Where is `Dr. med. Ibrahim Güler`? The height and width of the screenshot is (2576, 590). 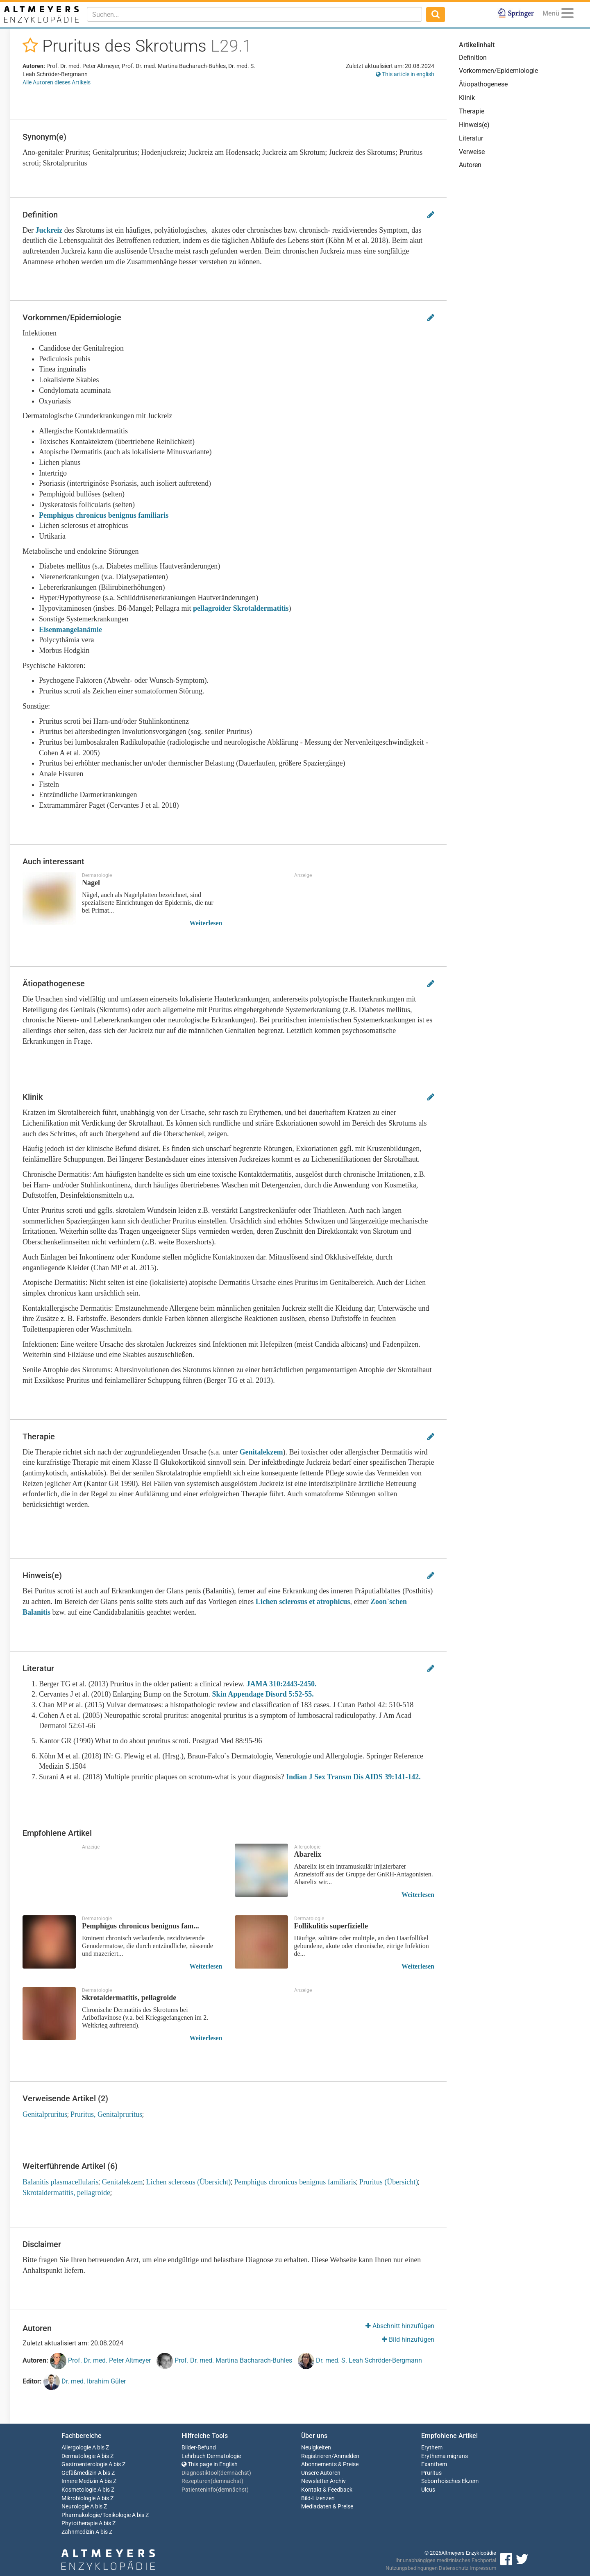 Dr. med. Ibrahim Güler is located at coordinates (84, 2382).